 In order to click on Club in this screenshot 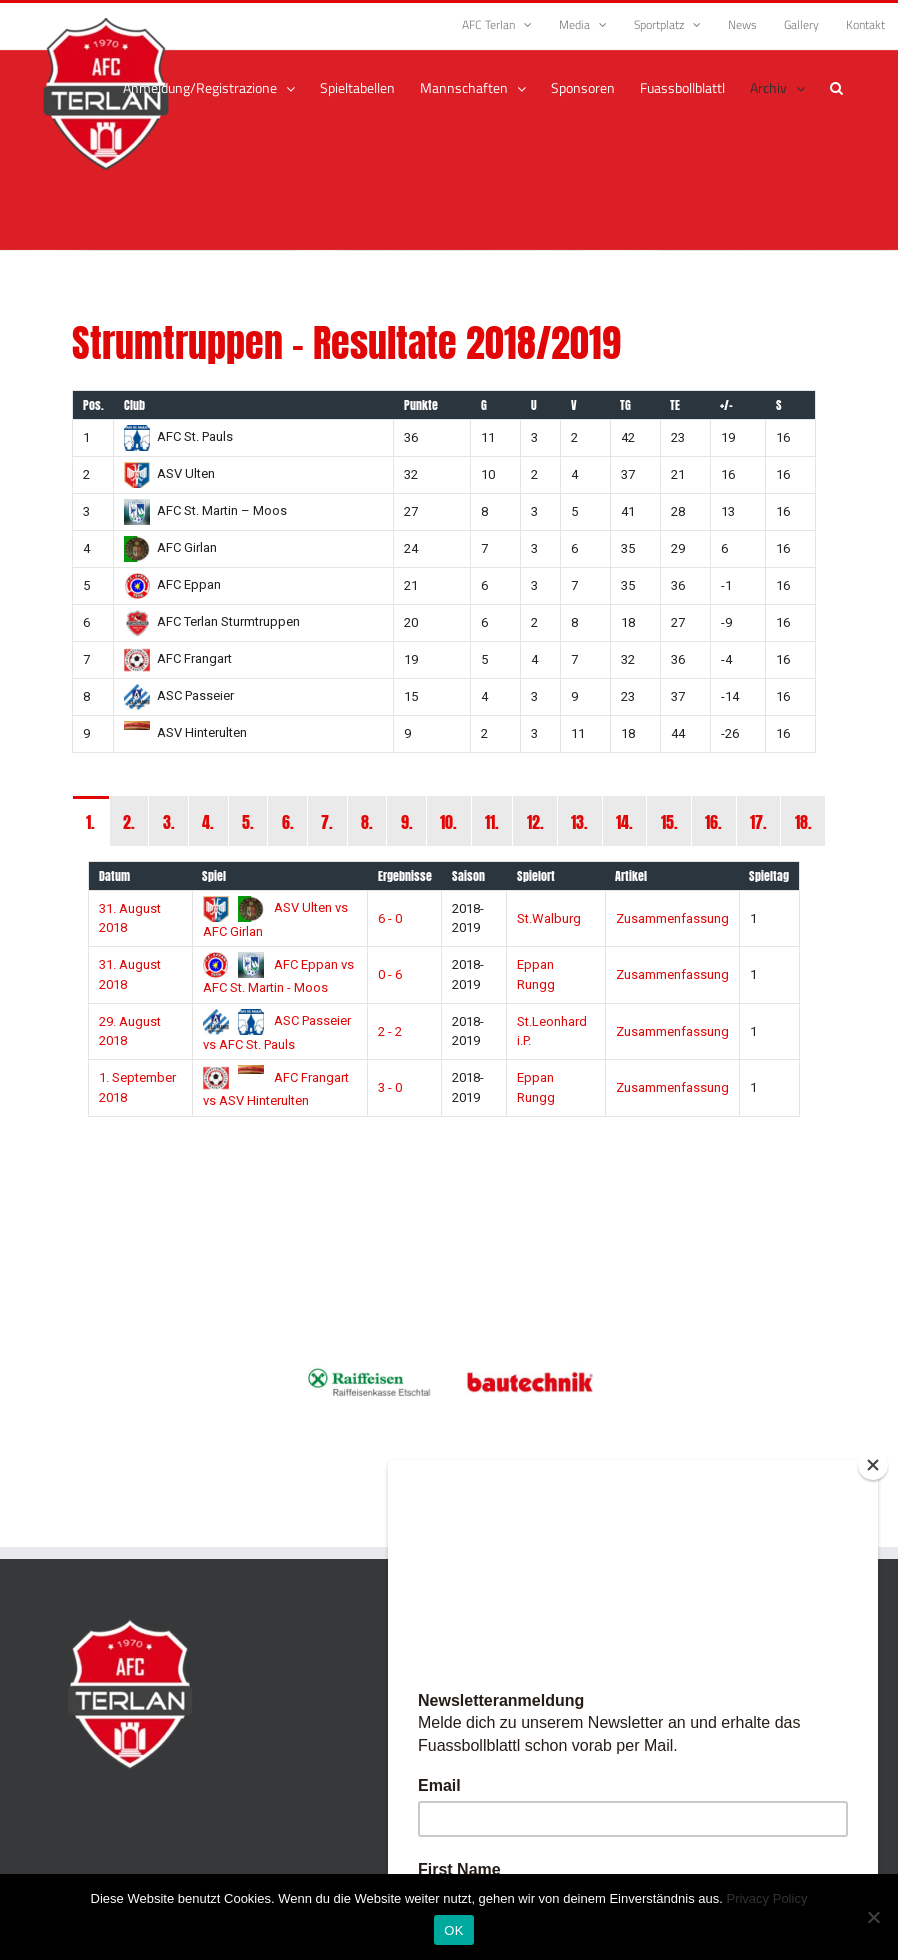, I will do `click(134, 405)`.